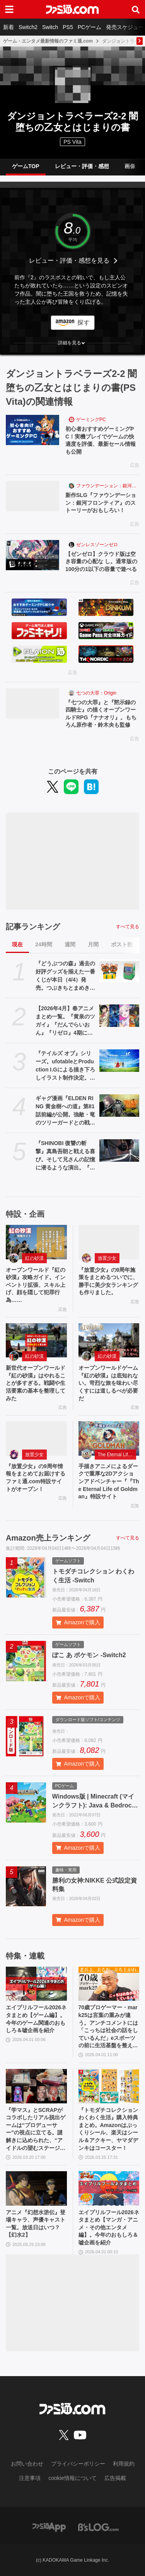 The width and height of the screenshot is (145, 2576). I want to click on 七つの大罪：Origin, so click(96, 693).